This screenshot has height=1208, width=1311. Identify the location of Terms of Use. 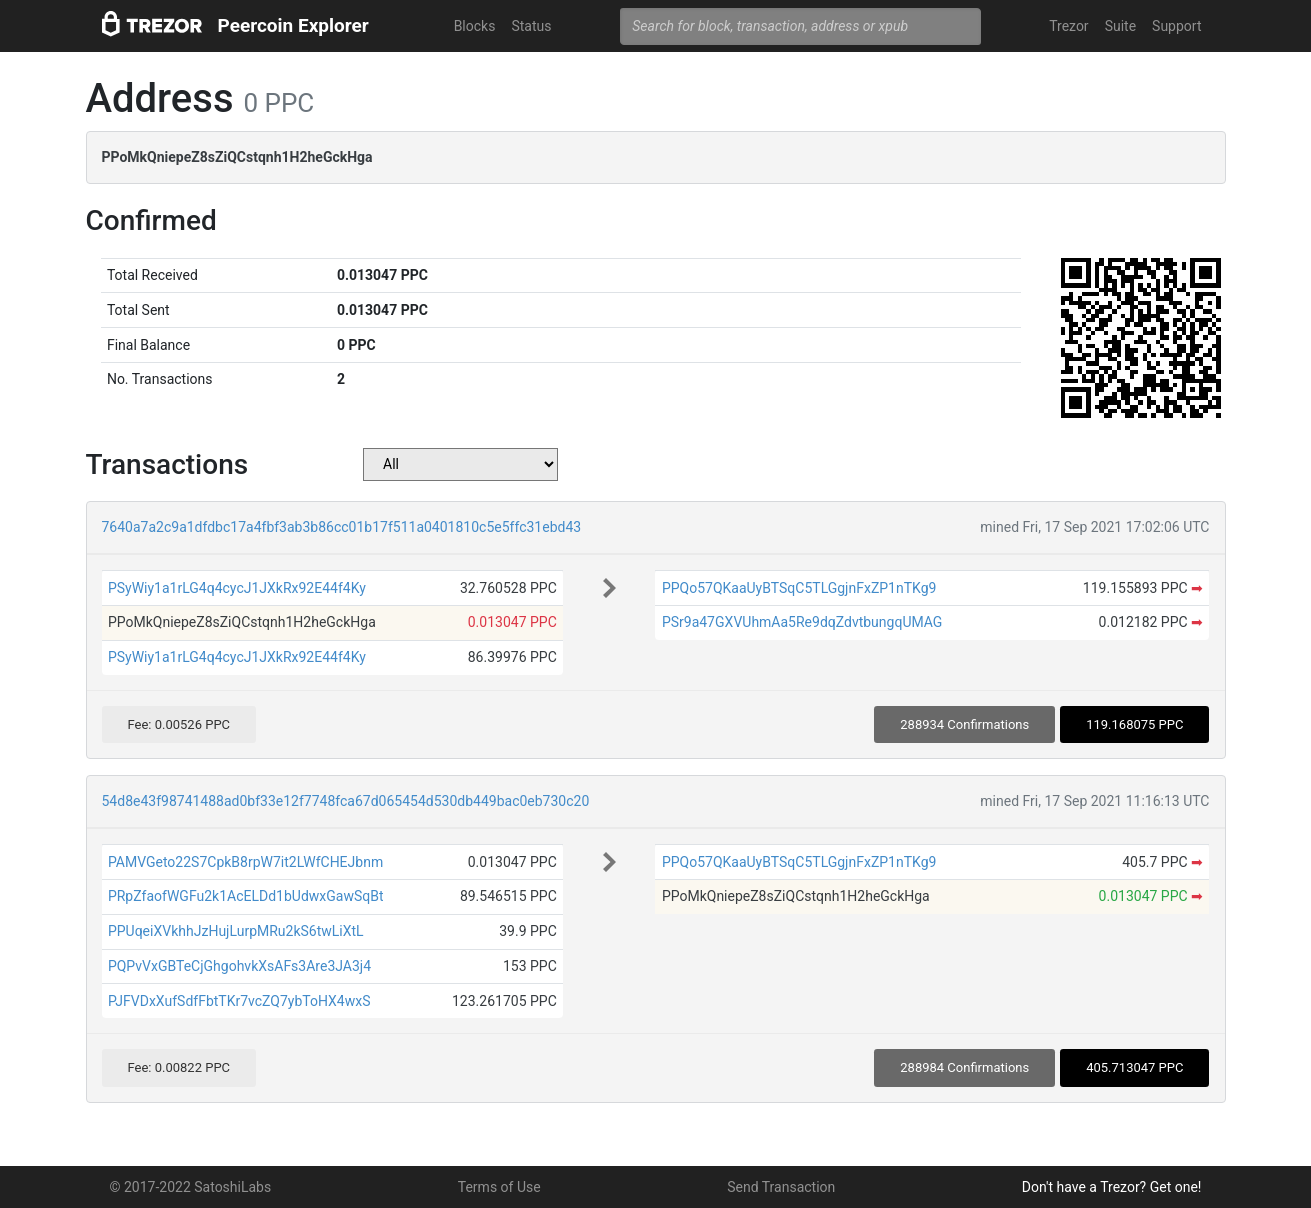
(499, 1187).